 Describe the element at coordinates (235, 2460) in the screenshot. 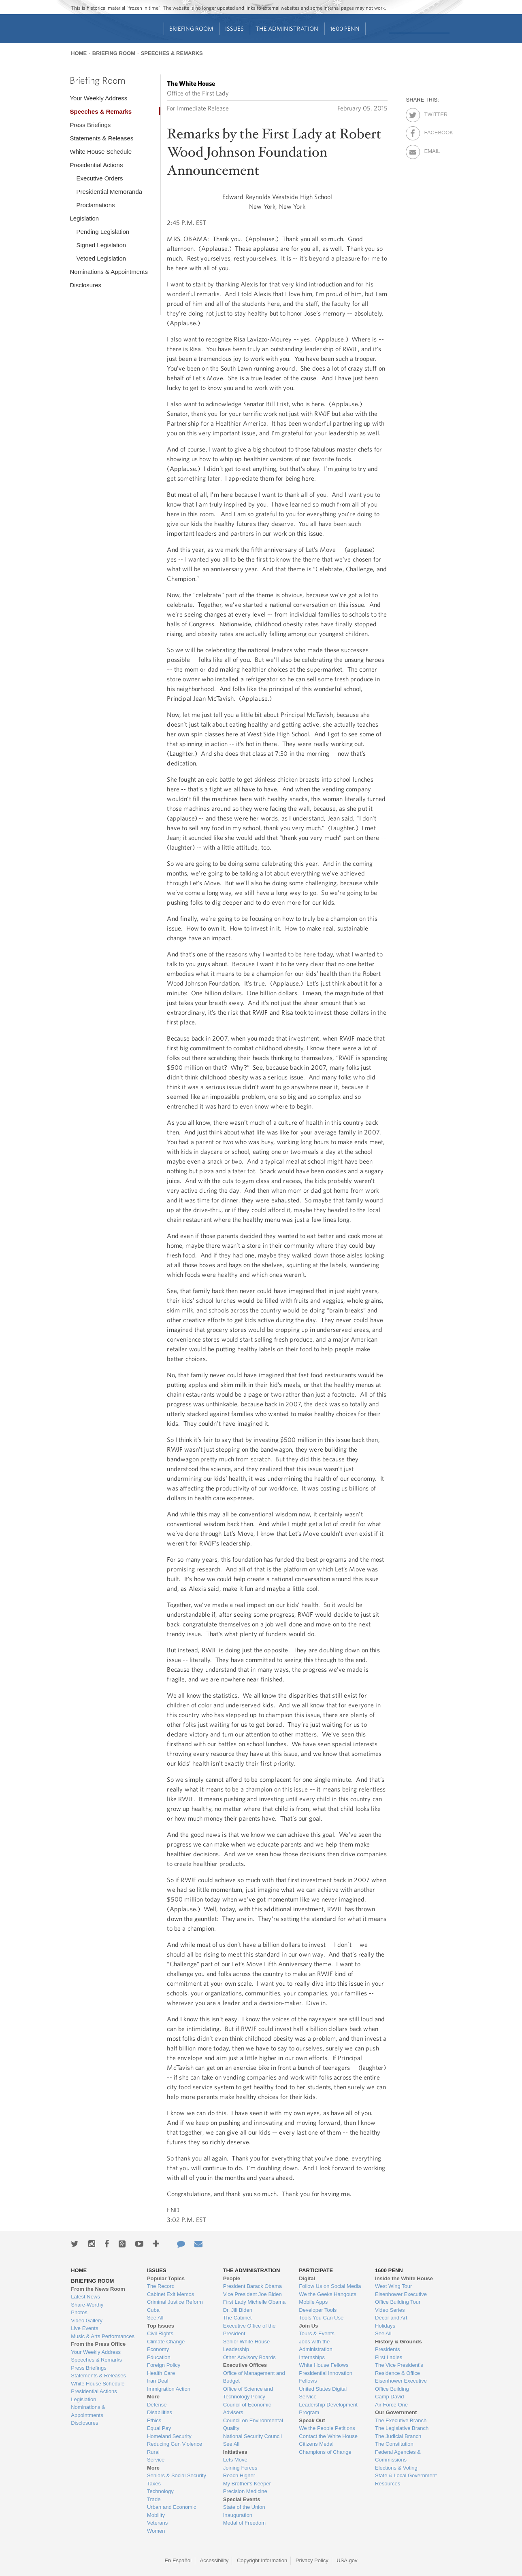

I see `Lets Move` at that location.